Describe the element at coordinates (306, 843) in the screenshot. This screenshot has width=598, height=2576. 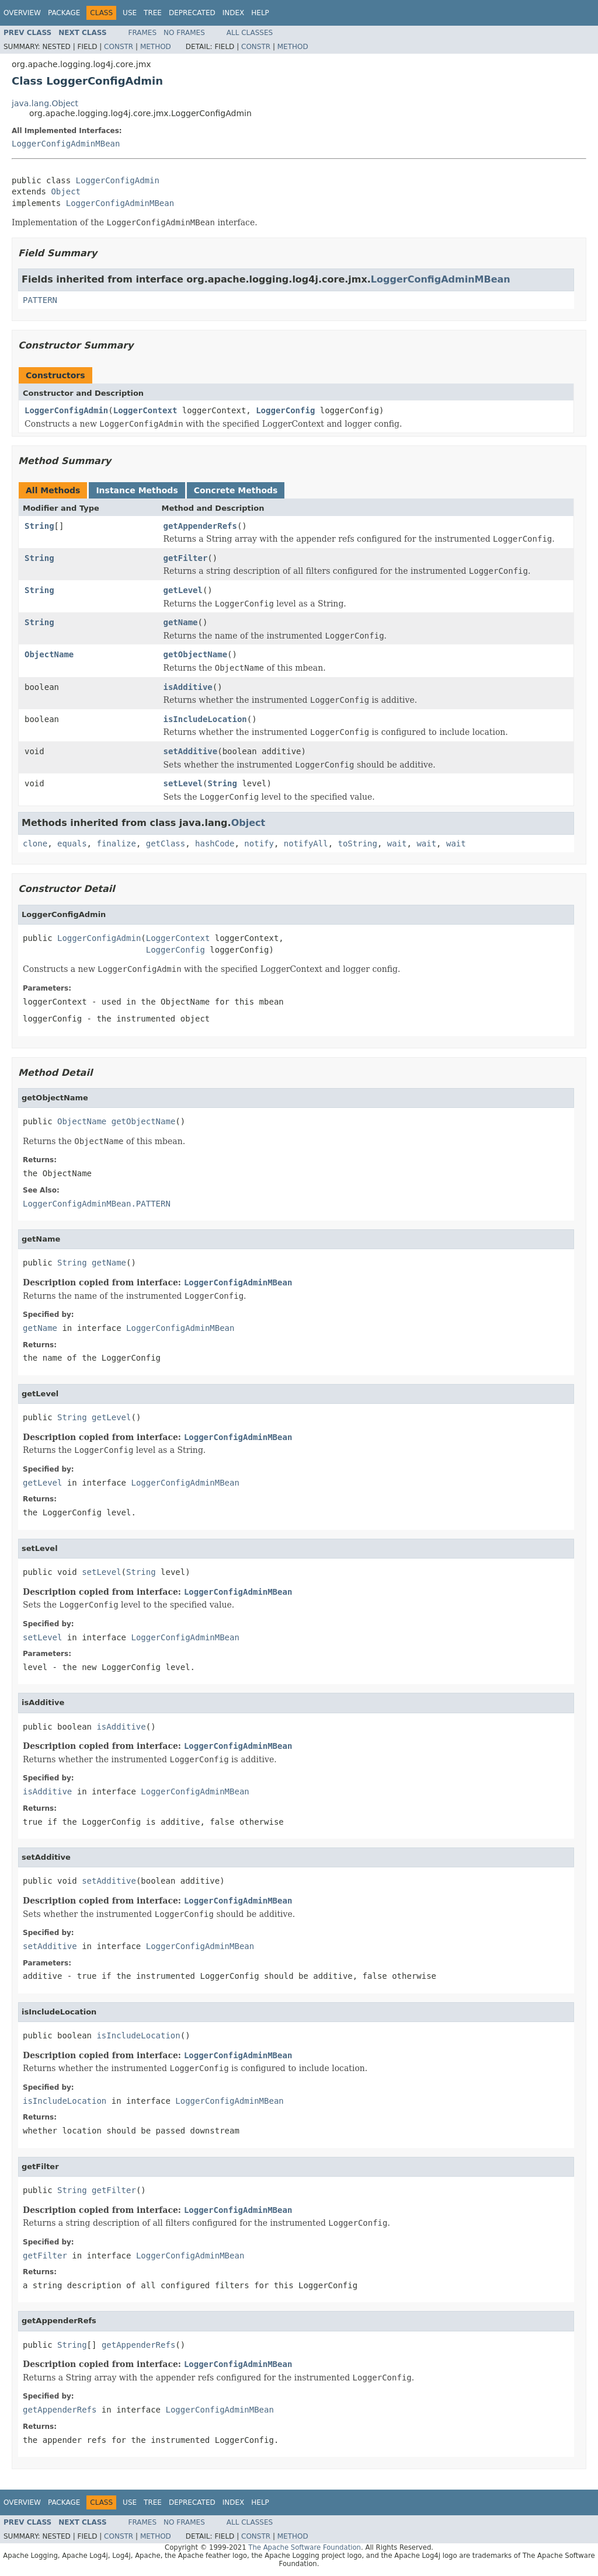
I see `notifyAll` at that location.